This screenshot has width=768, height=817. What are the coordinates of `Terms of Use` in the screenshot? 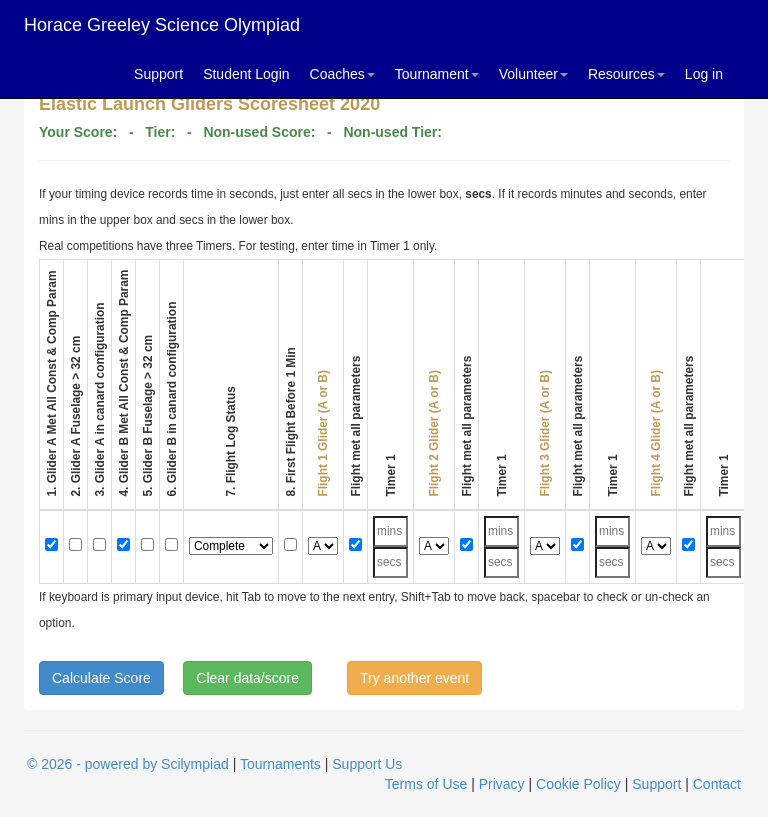 It's located at (426, 784).